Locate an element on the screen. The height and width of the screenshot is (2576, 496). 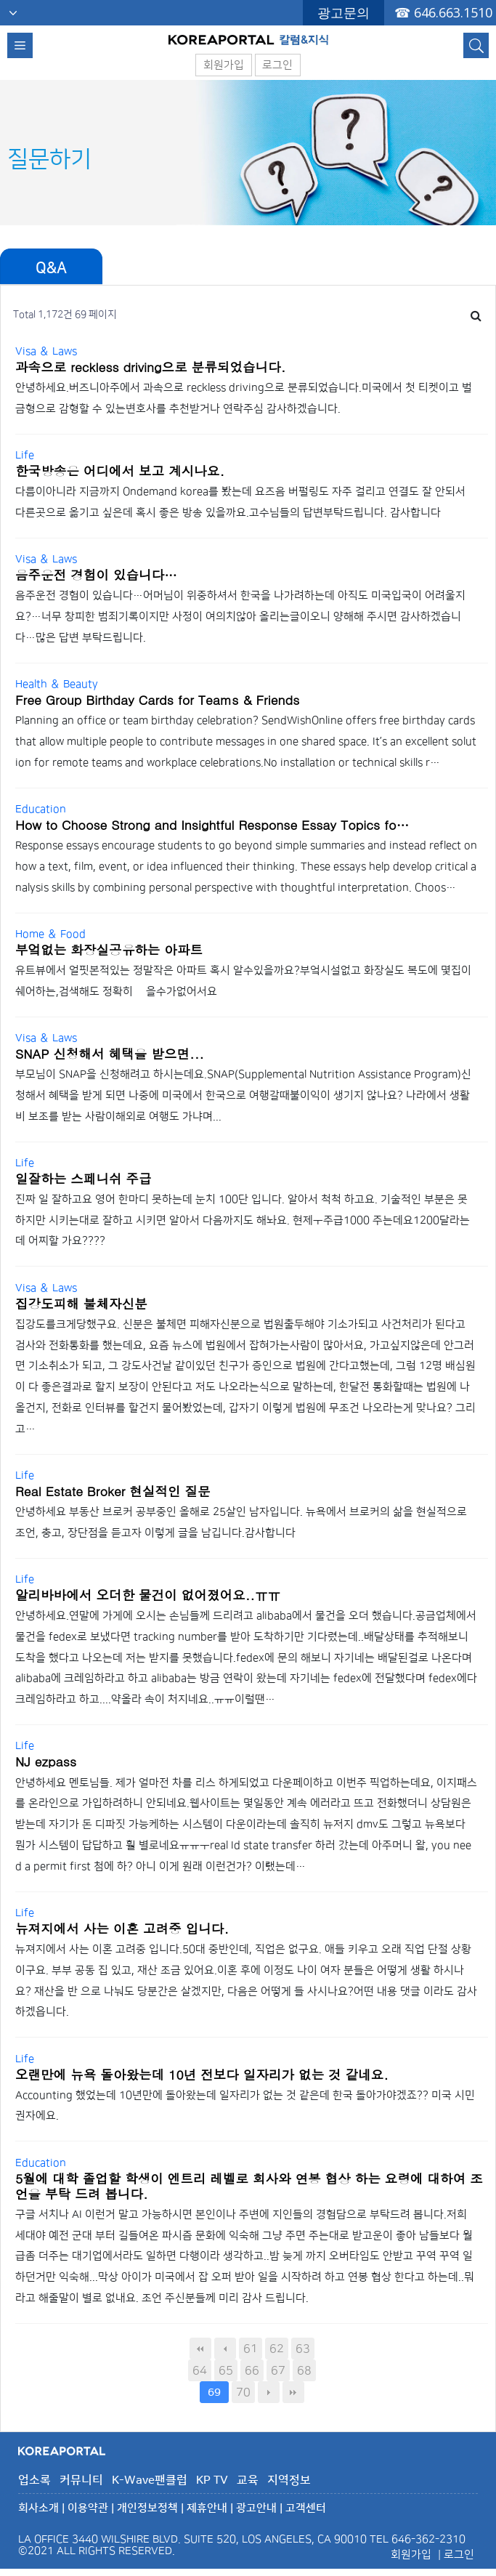
부엌없는 화장실공유하는 아파트 is located at coordinates (109, 949).